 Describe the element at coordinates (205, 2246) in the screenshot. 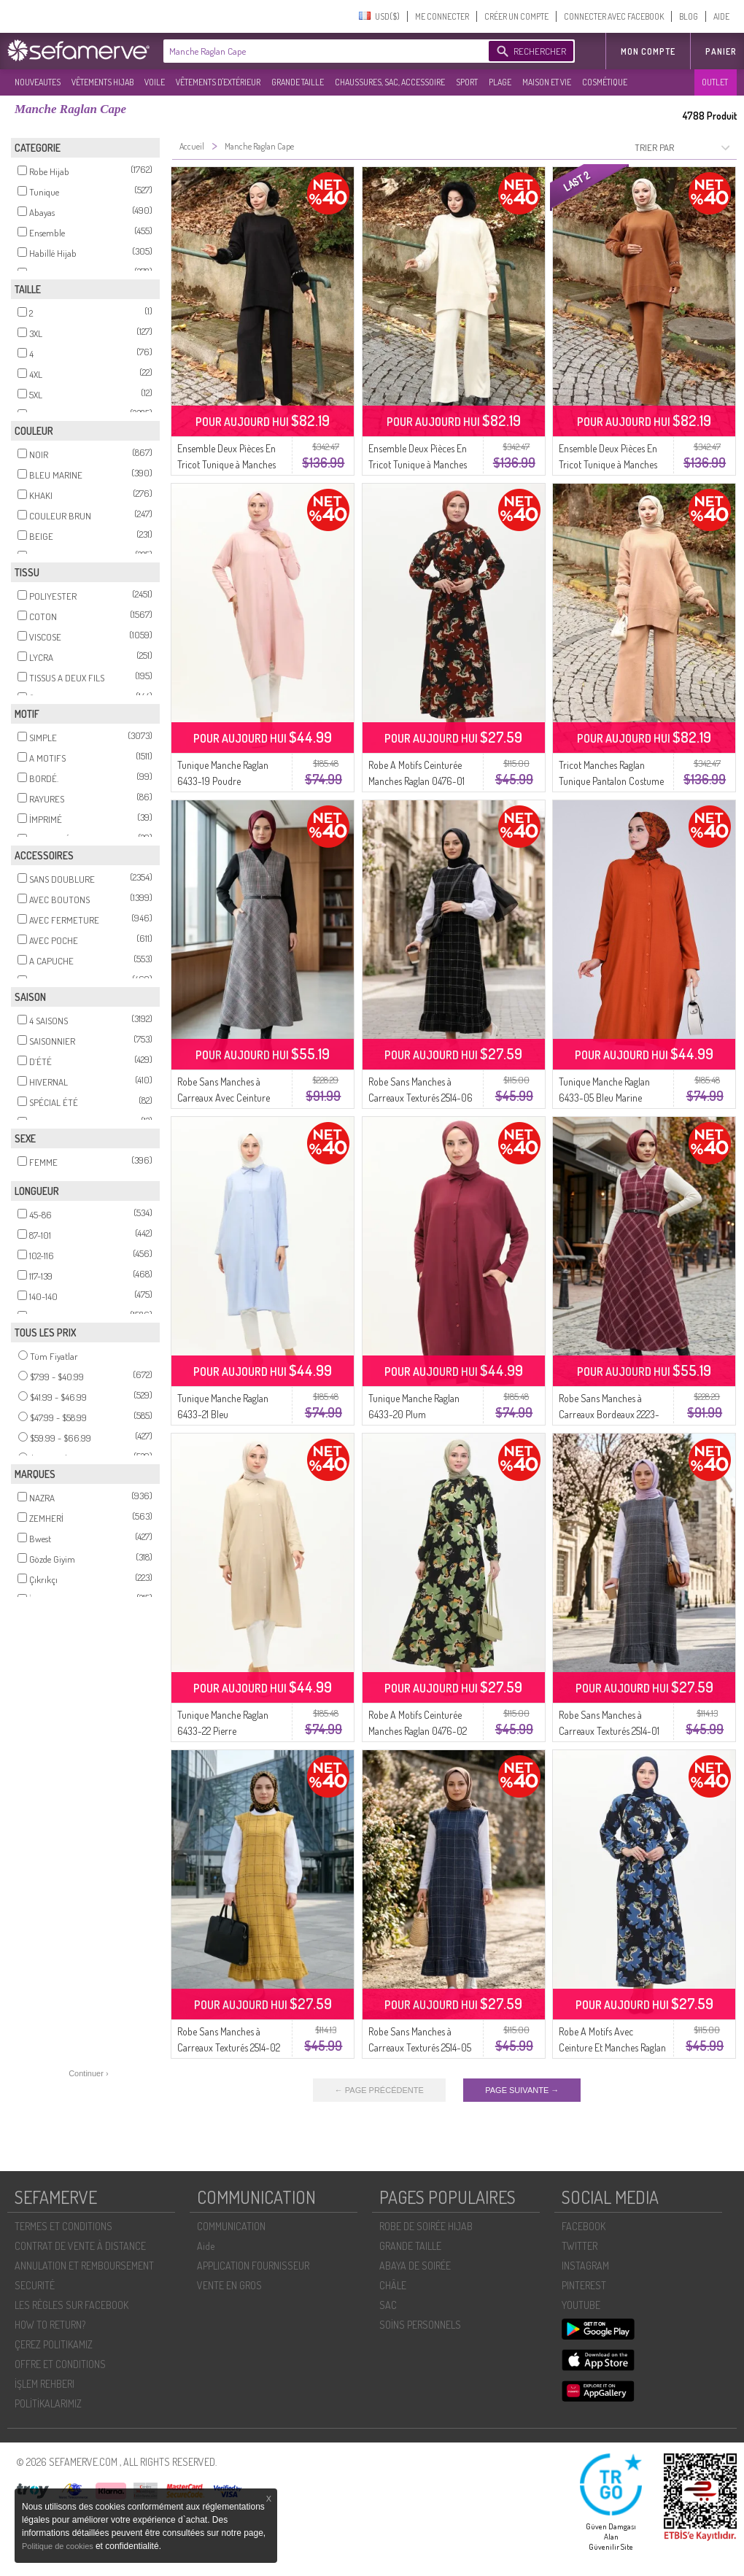

I see `Aide` at that location.